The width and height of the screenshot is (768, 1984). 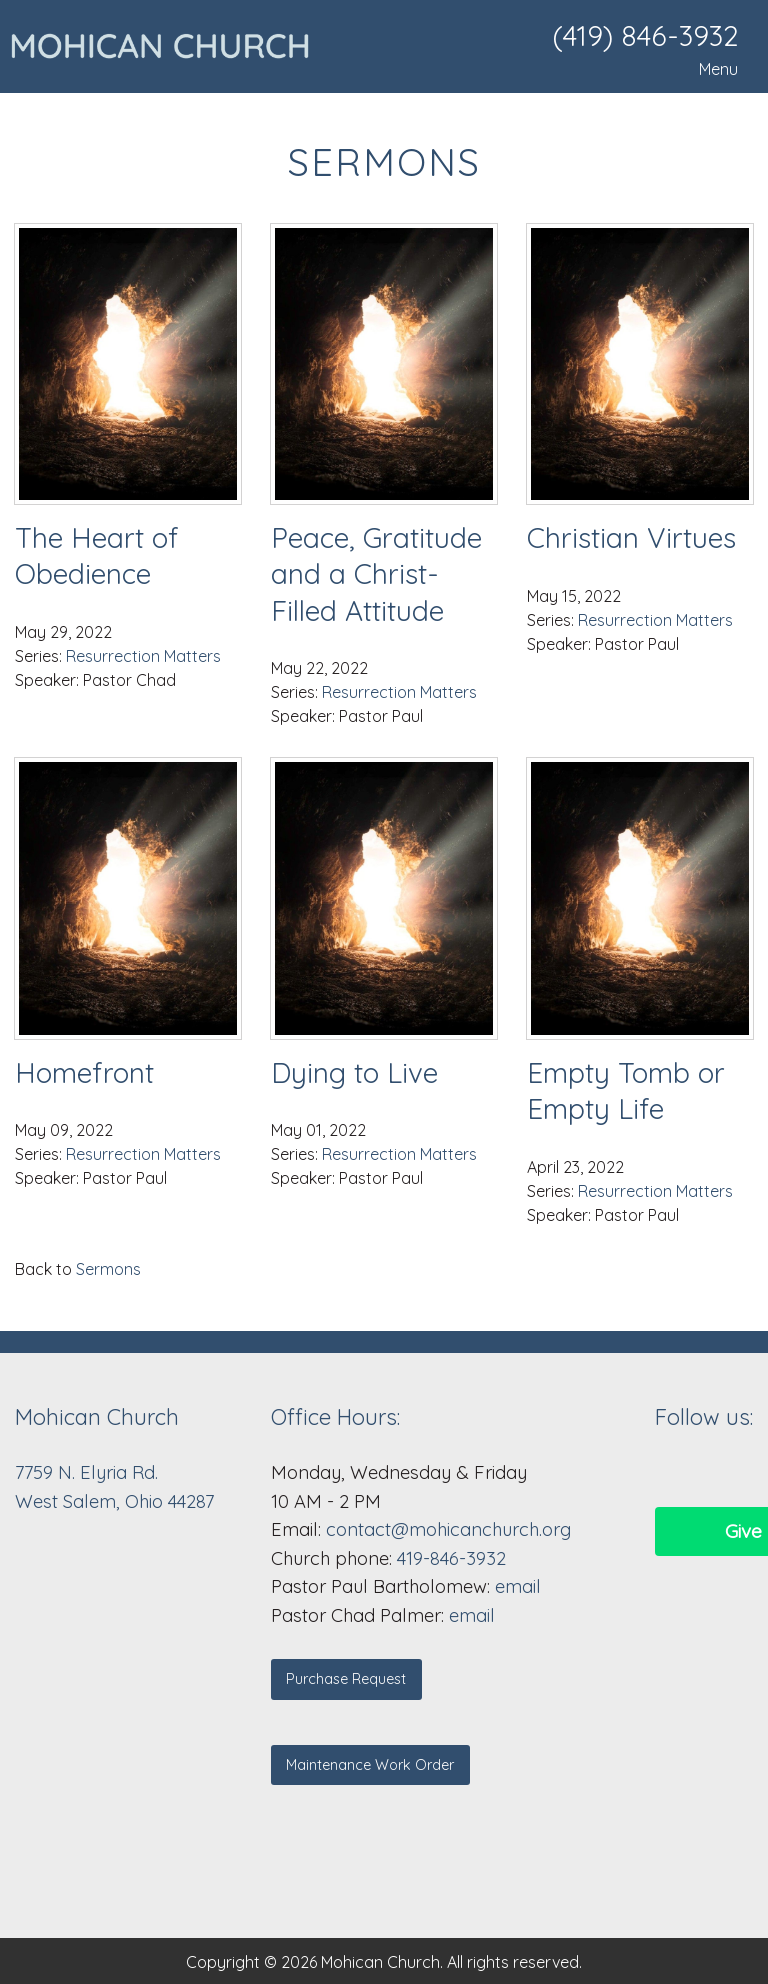 I want to click on 7759 N. Elyria Rd., so click(x=89, y=1472).